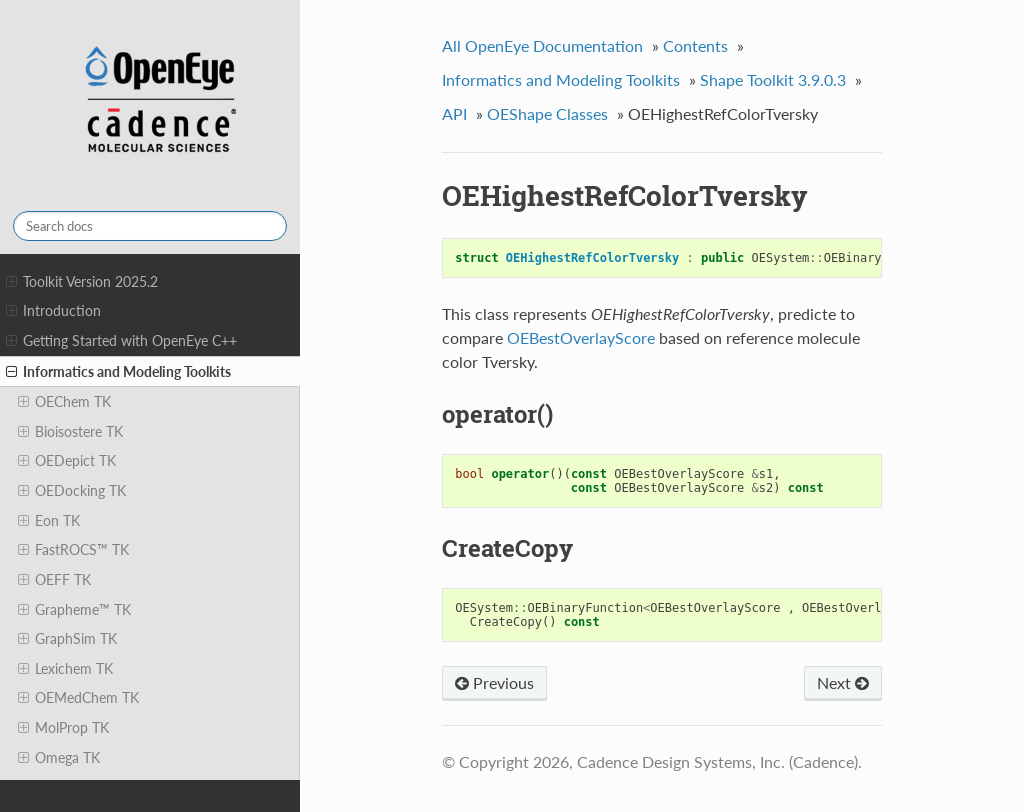  What do you see at coordinates (454, 113) in the screenshot?
I see `API` at bounding box center [454, 113].